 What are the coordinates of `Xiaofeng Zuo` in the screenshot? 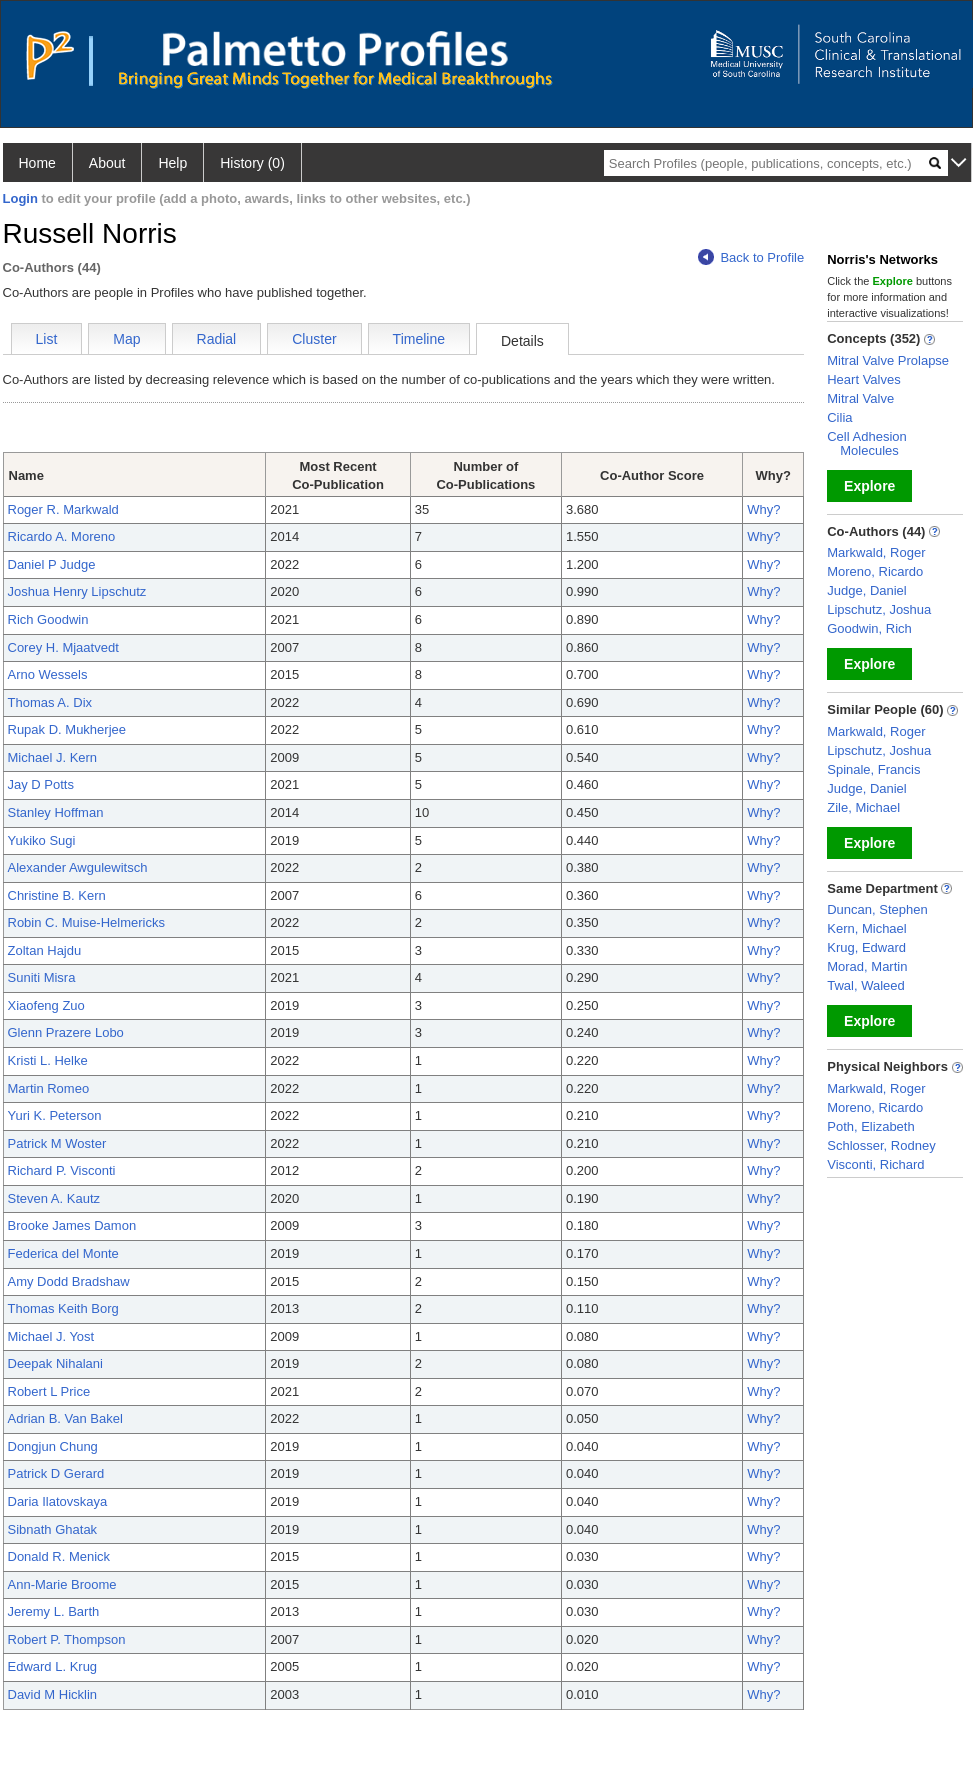 It's located at (46, 1005).